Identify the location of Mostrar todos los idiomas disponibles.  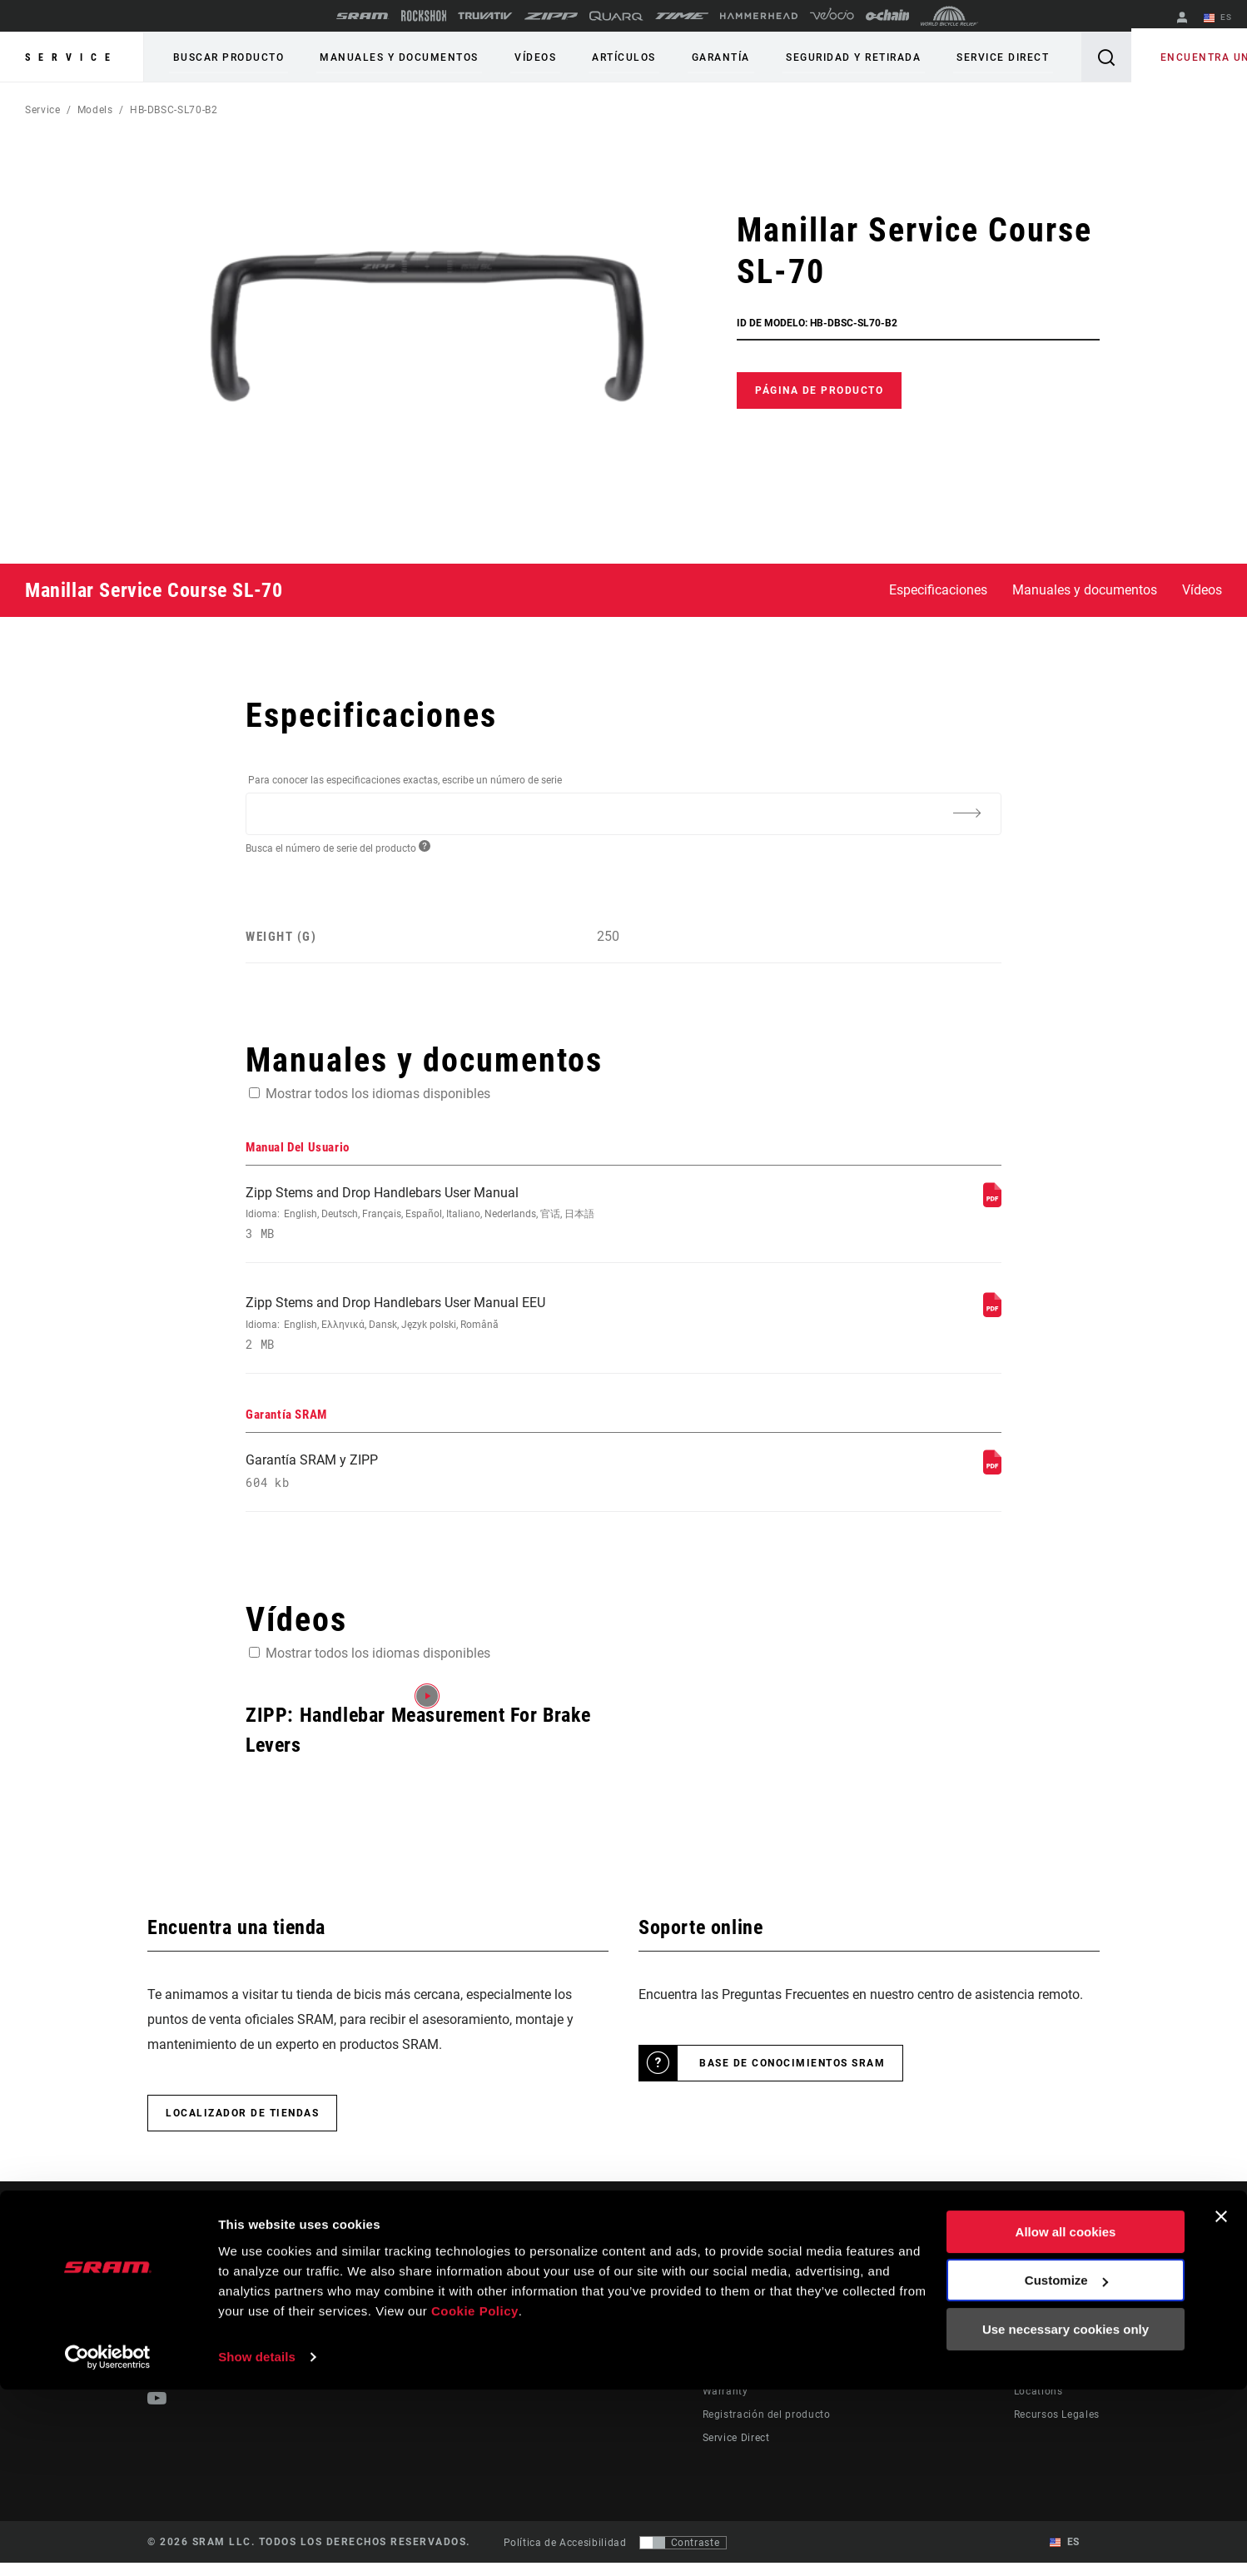
(378, 1094).